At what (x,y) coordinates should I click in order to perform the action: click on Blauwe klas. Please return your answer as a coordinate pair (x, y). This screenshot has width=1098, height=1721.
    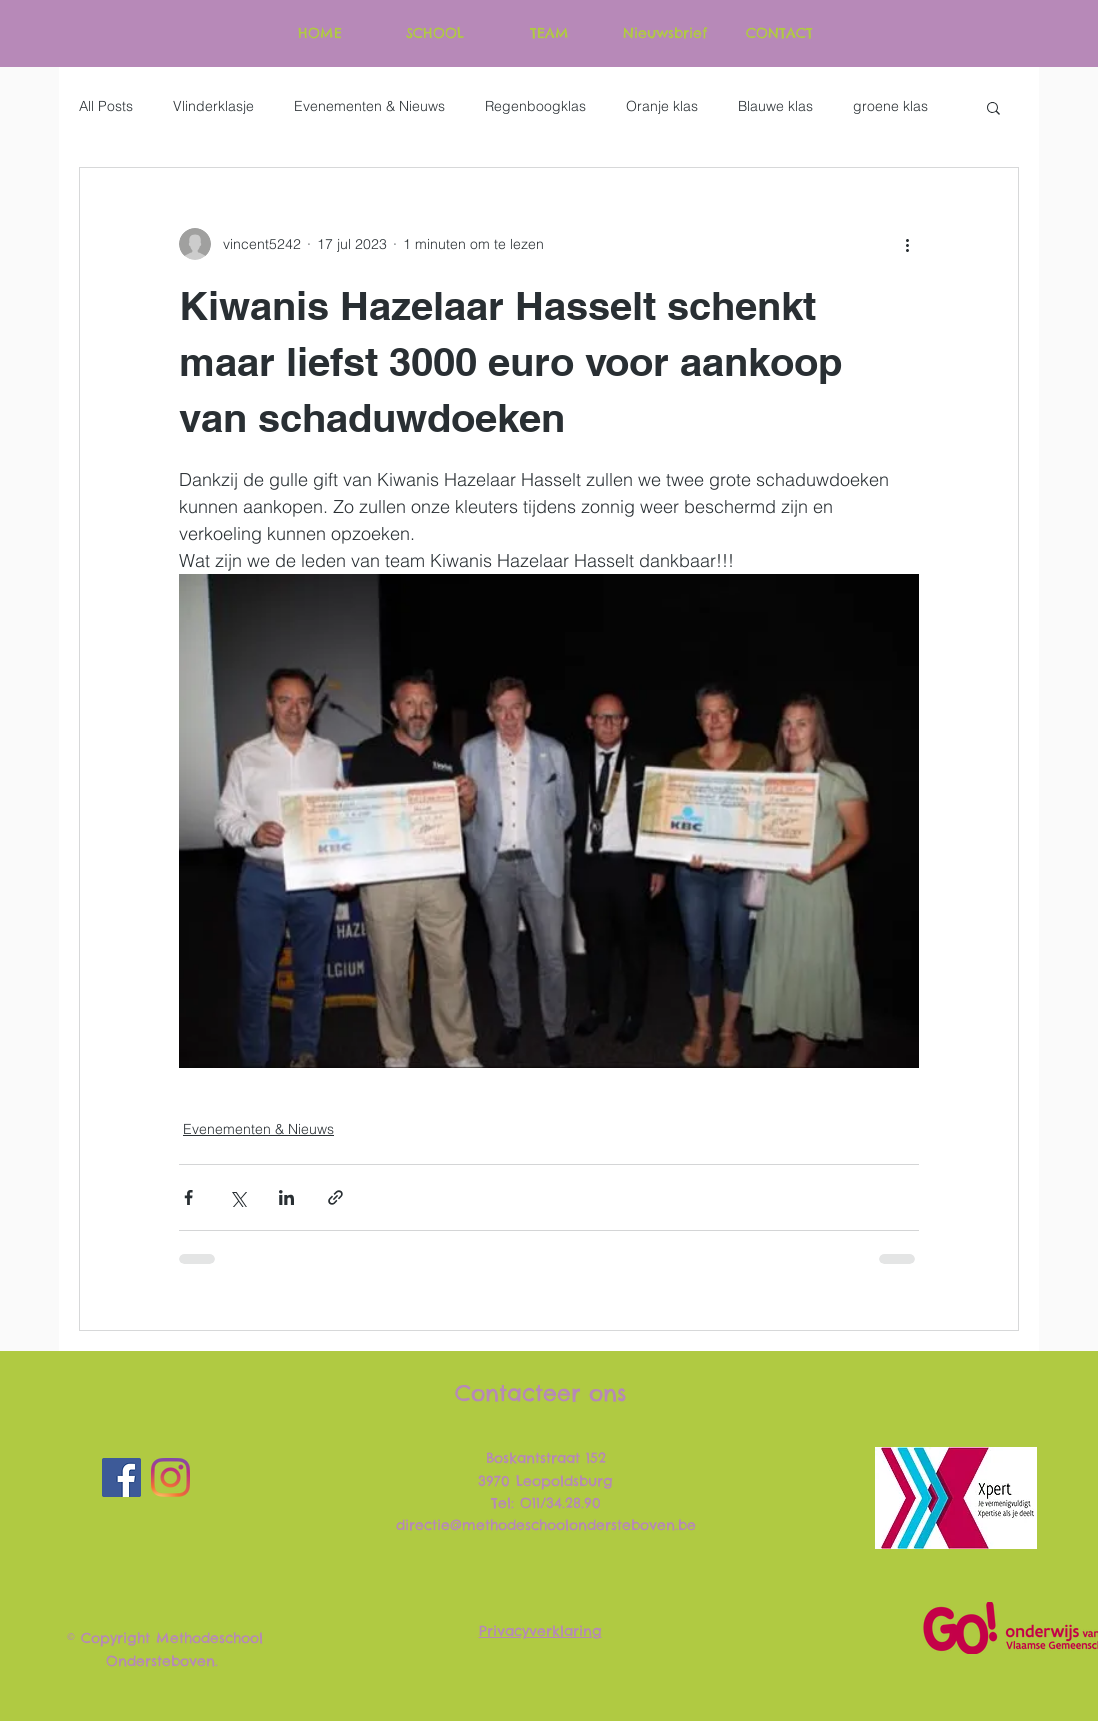
    Looking at the image, I should click on (775, 106).